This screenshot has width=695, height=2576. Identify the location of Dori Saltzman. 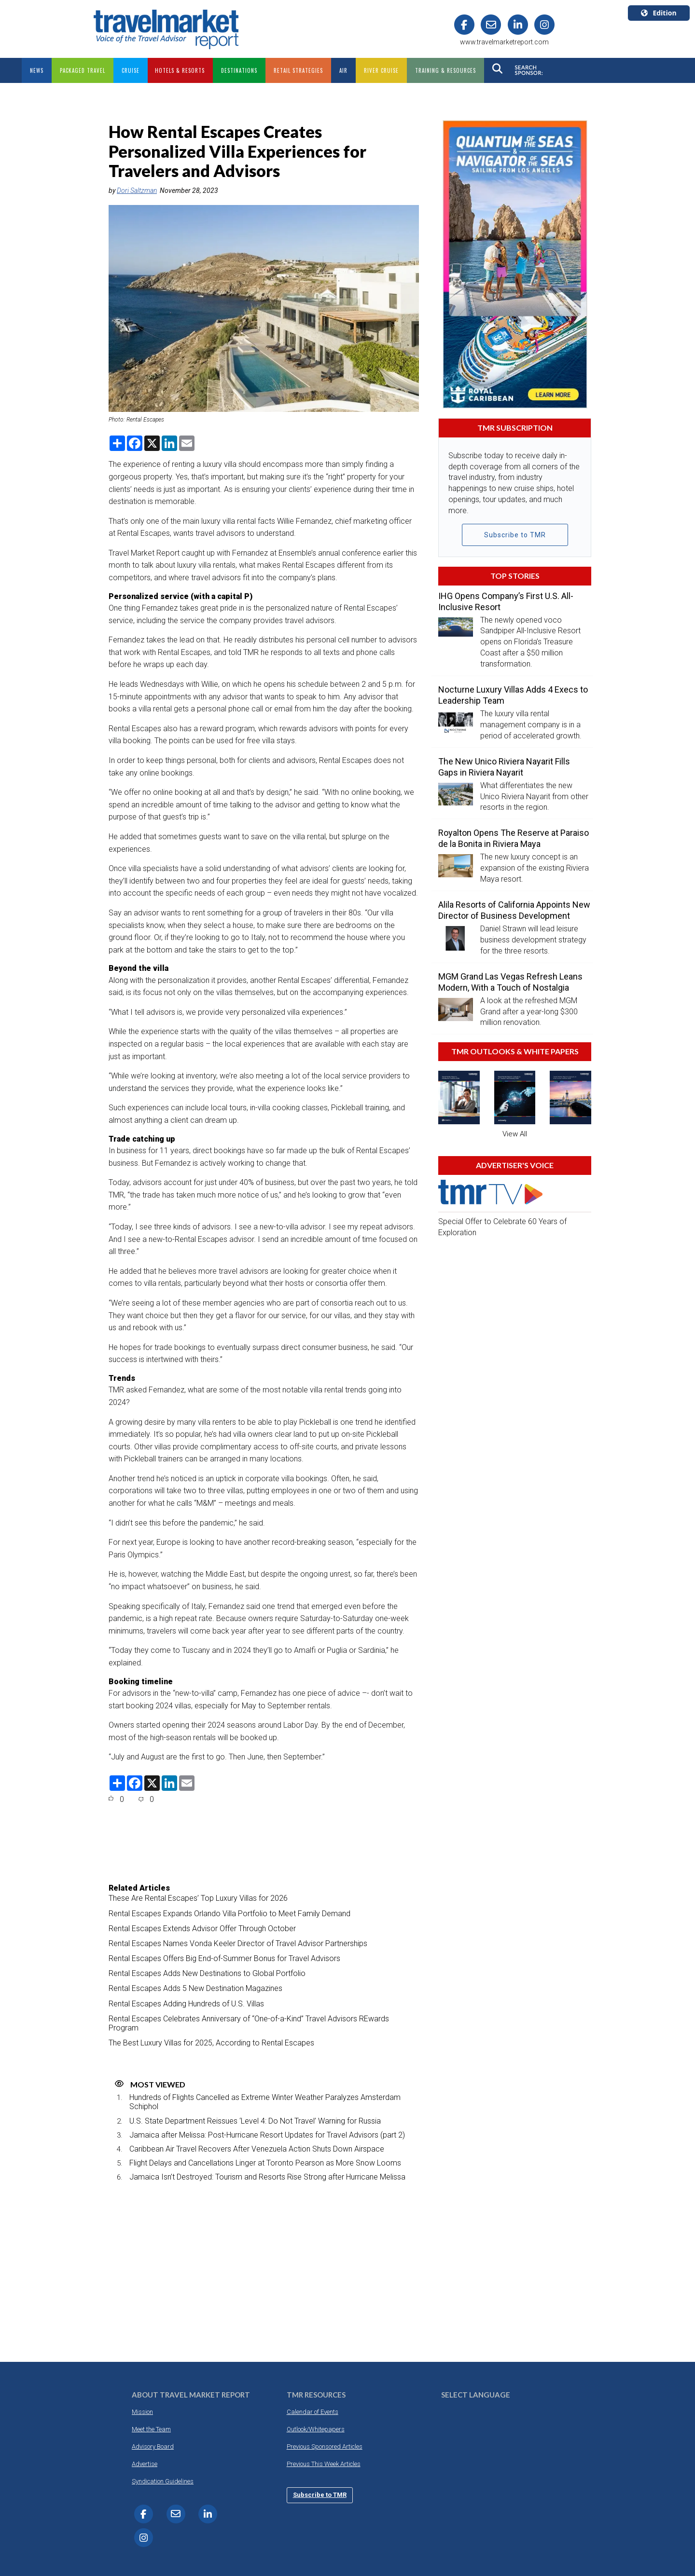
(137, 190).